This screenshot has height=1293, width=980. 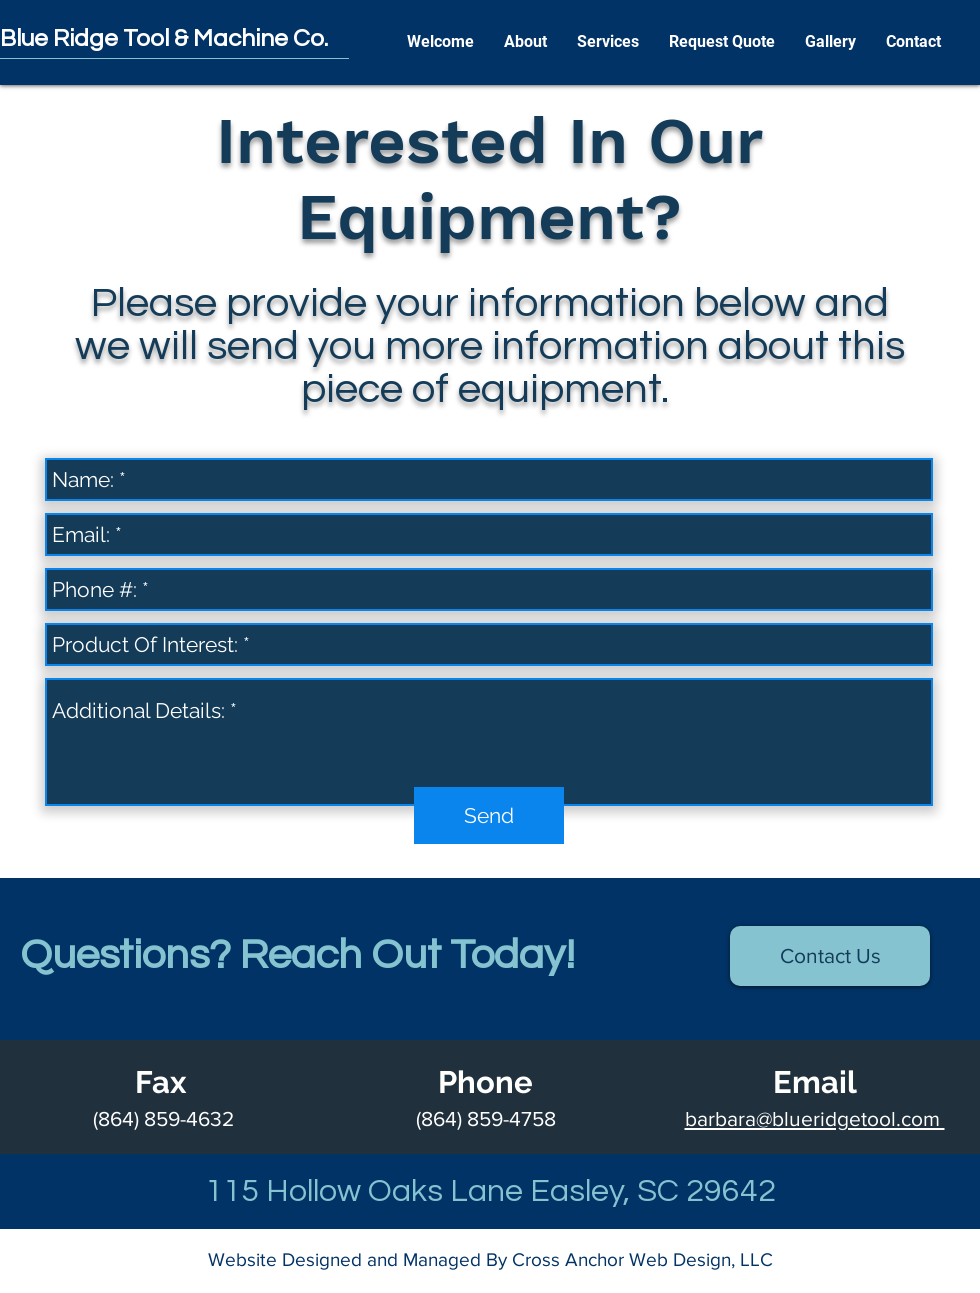 I want to click on Website Designed and Managed By Cross Anchor Web Design, LLC, so click(x=490, y=1259).